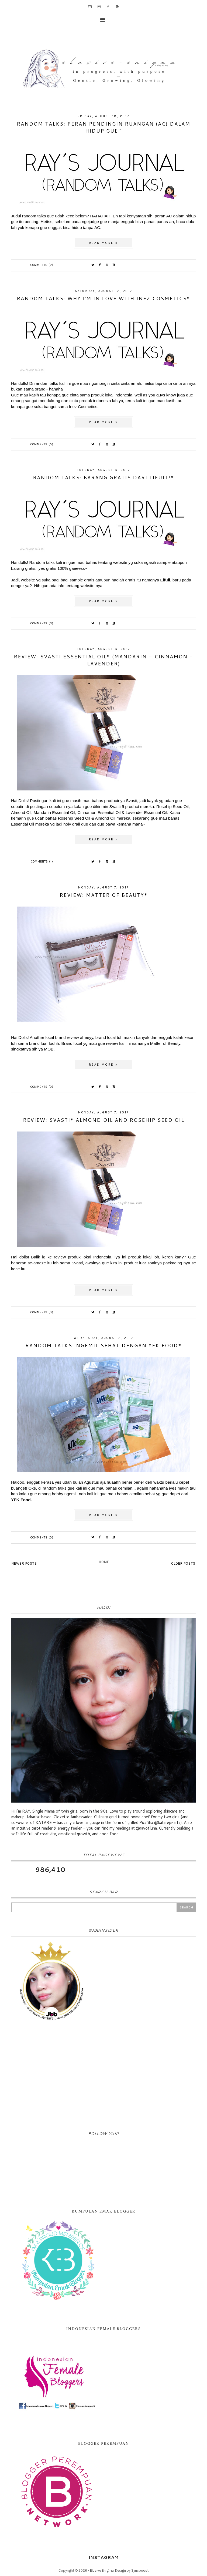 The width and height of the screenshot is (207, 2576). Describe the element at coordinates (132, 2570) in the screenshot. I see `Design by Syncboost` at that location.